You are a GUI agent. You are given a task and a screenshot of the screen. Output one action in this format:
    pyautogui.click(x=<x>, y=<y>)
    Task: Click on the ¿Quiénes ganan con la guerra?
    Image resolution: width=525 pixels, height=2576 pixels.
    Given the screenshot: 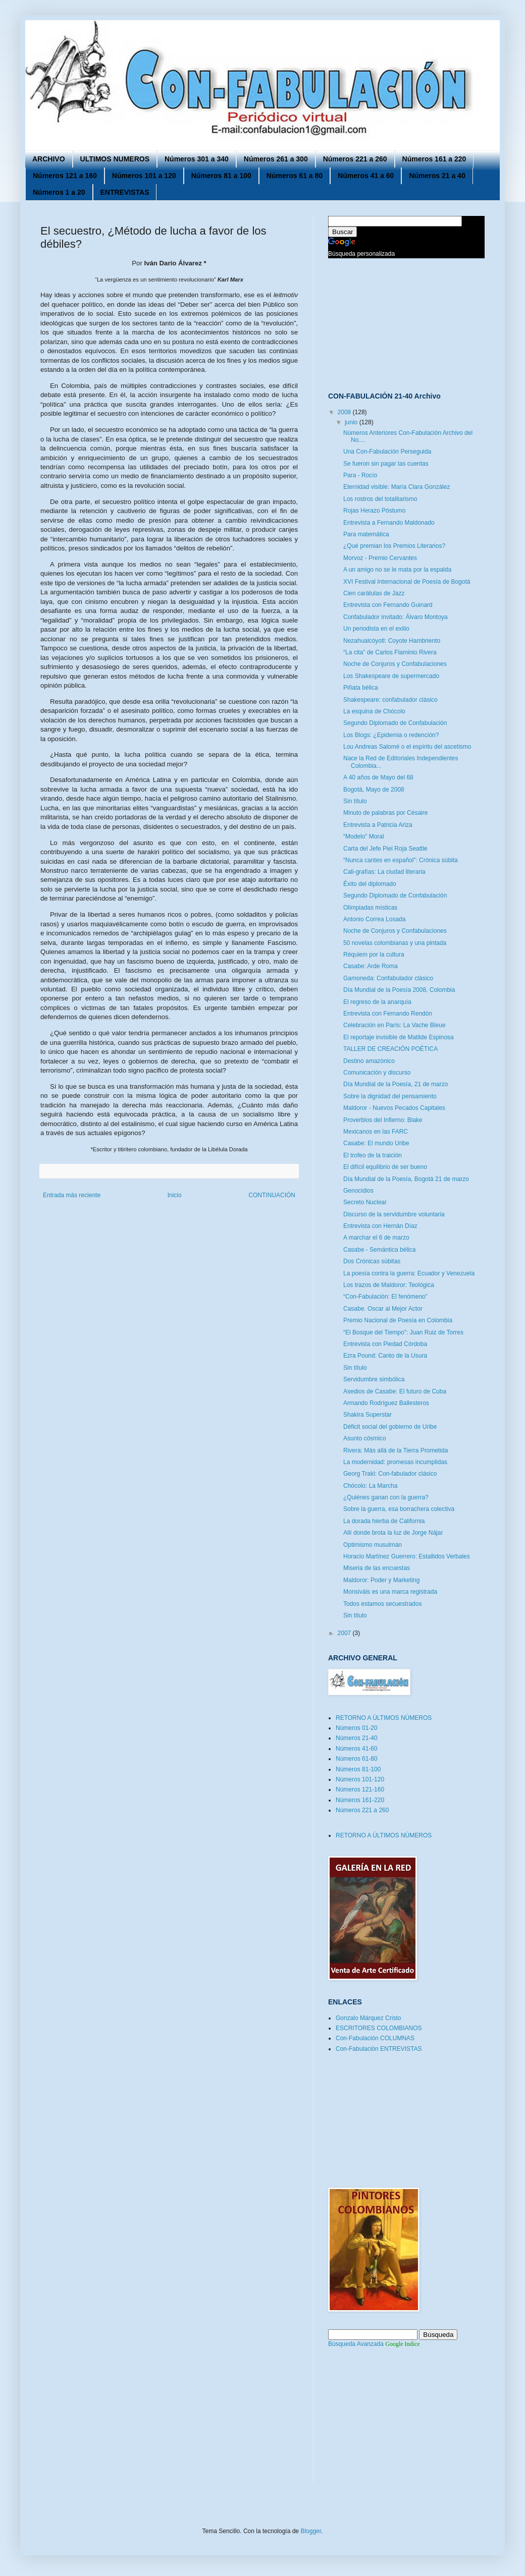 What is the action you would take?
    pyautogui.click(x=386, y=1497)
    